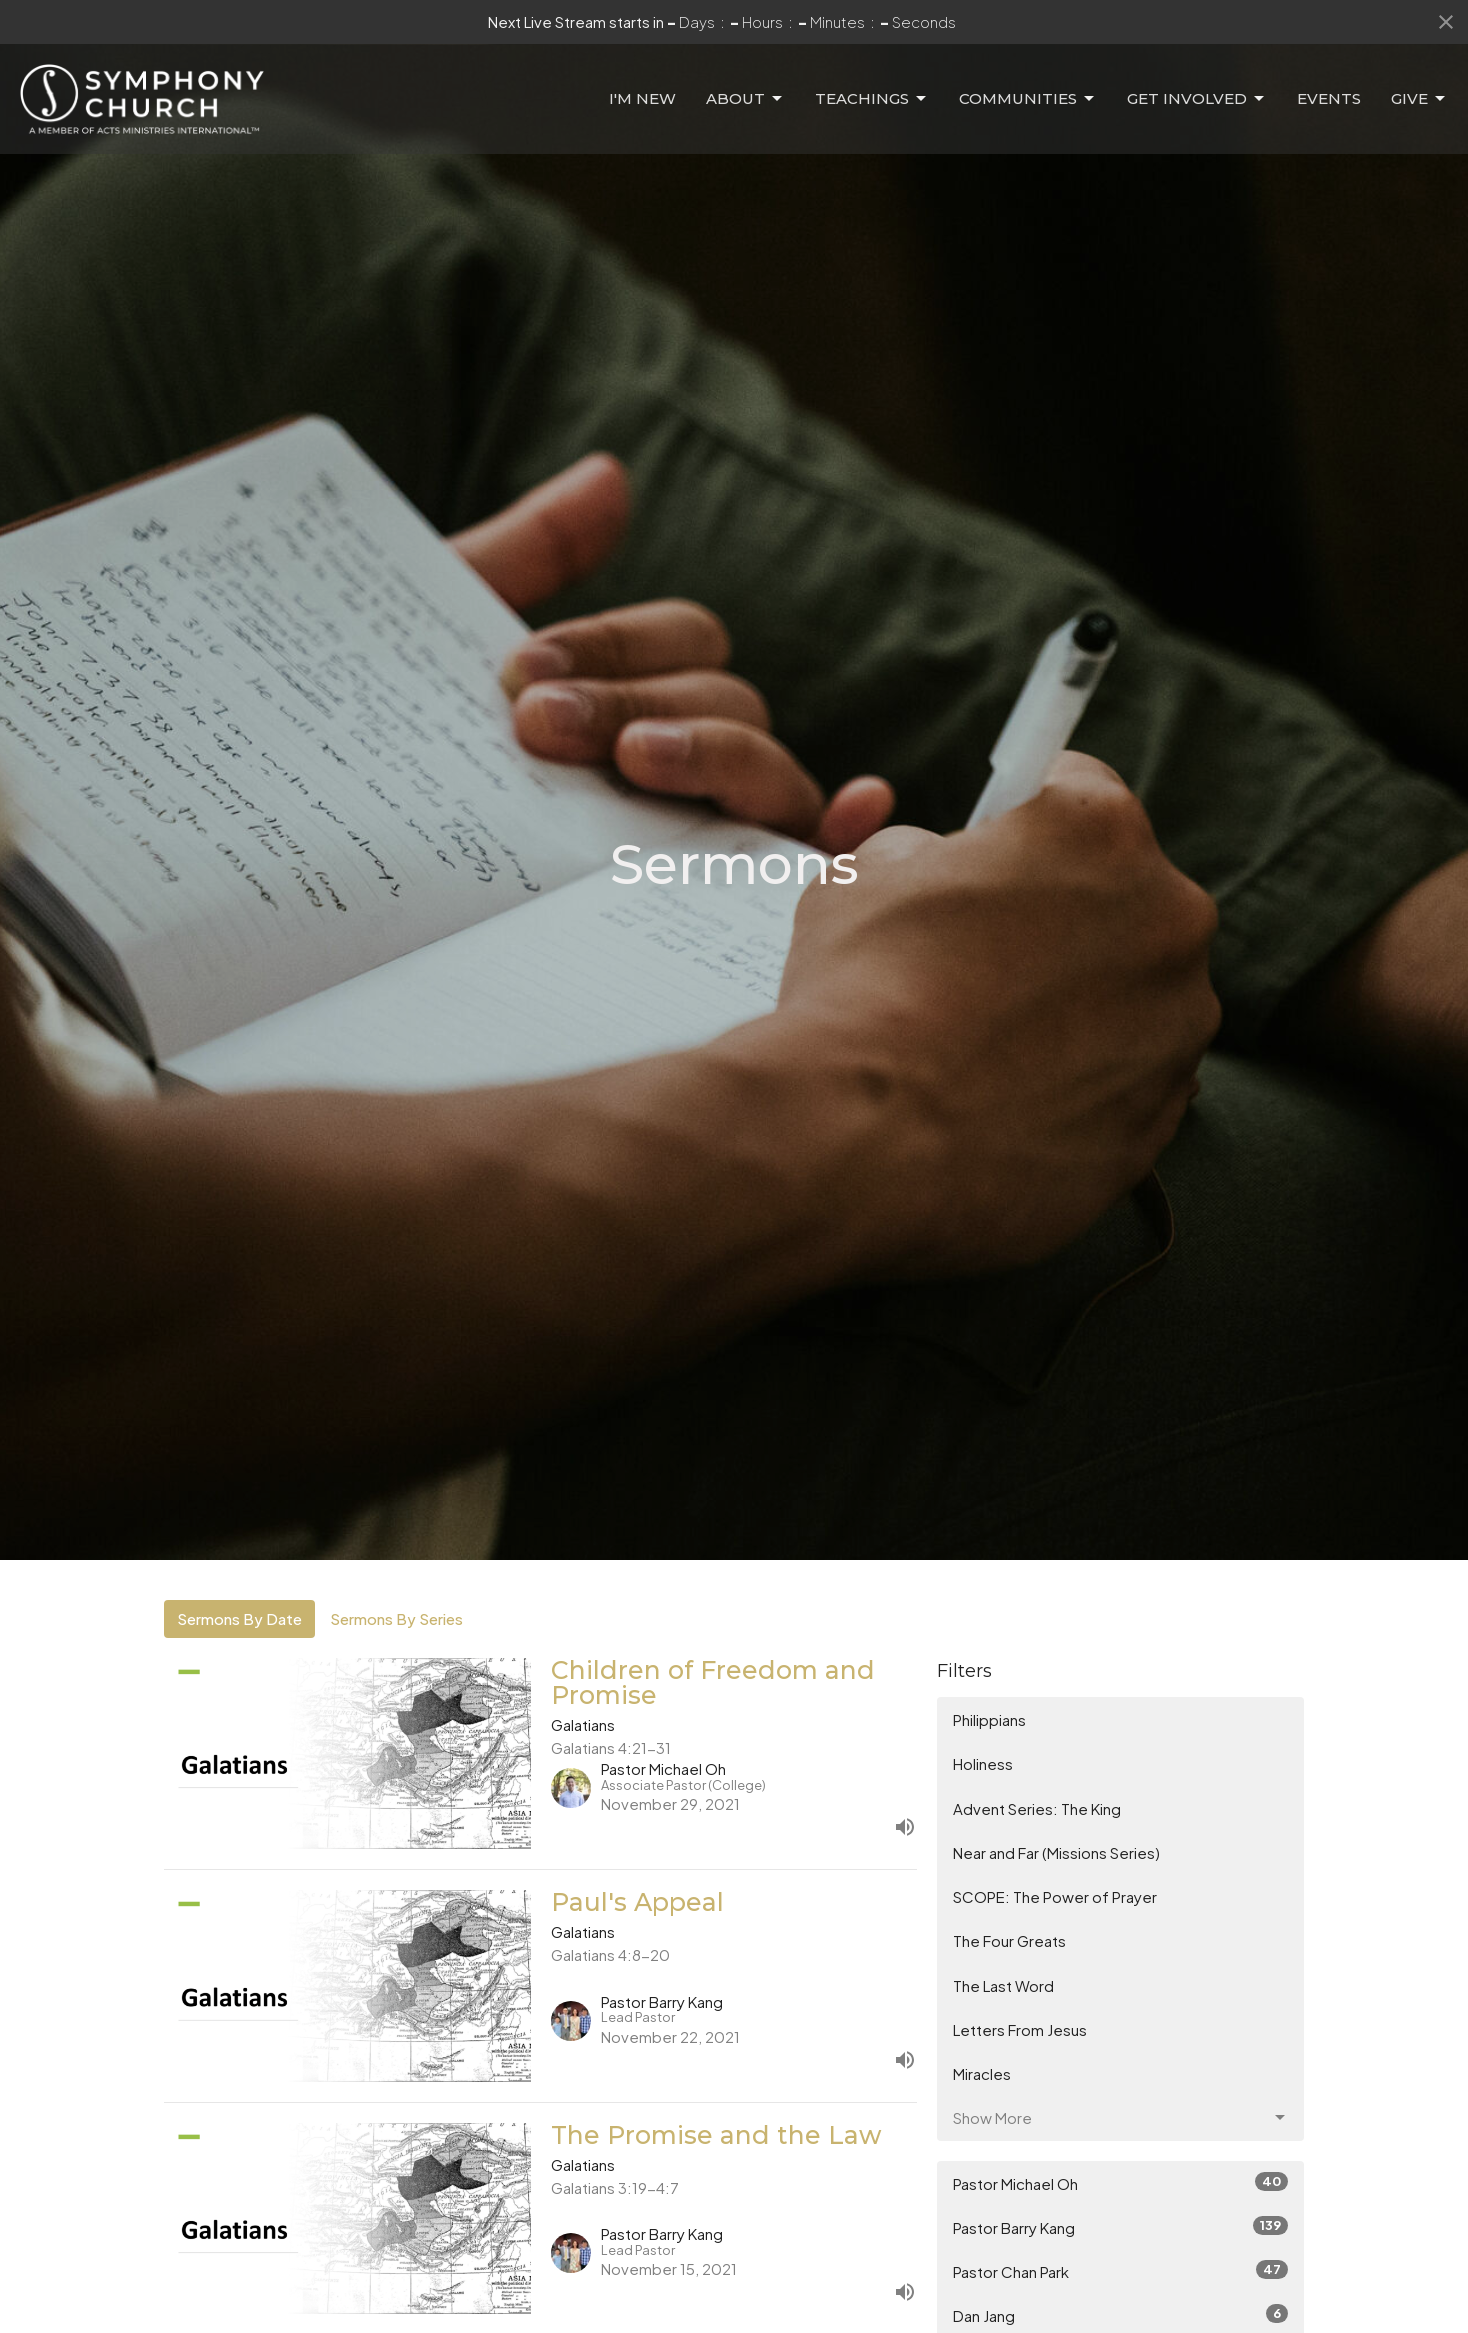 The width and height of the screenshot is (1468, 2333). Describe the element at coordinates (1120, 2270) in the screenshot. I see `Pastor Chan Park` at that location.